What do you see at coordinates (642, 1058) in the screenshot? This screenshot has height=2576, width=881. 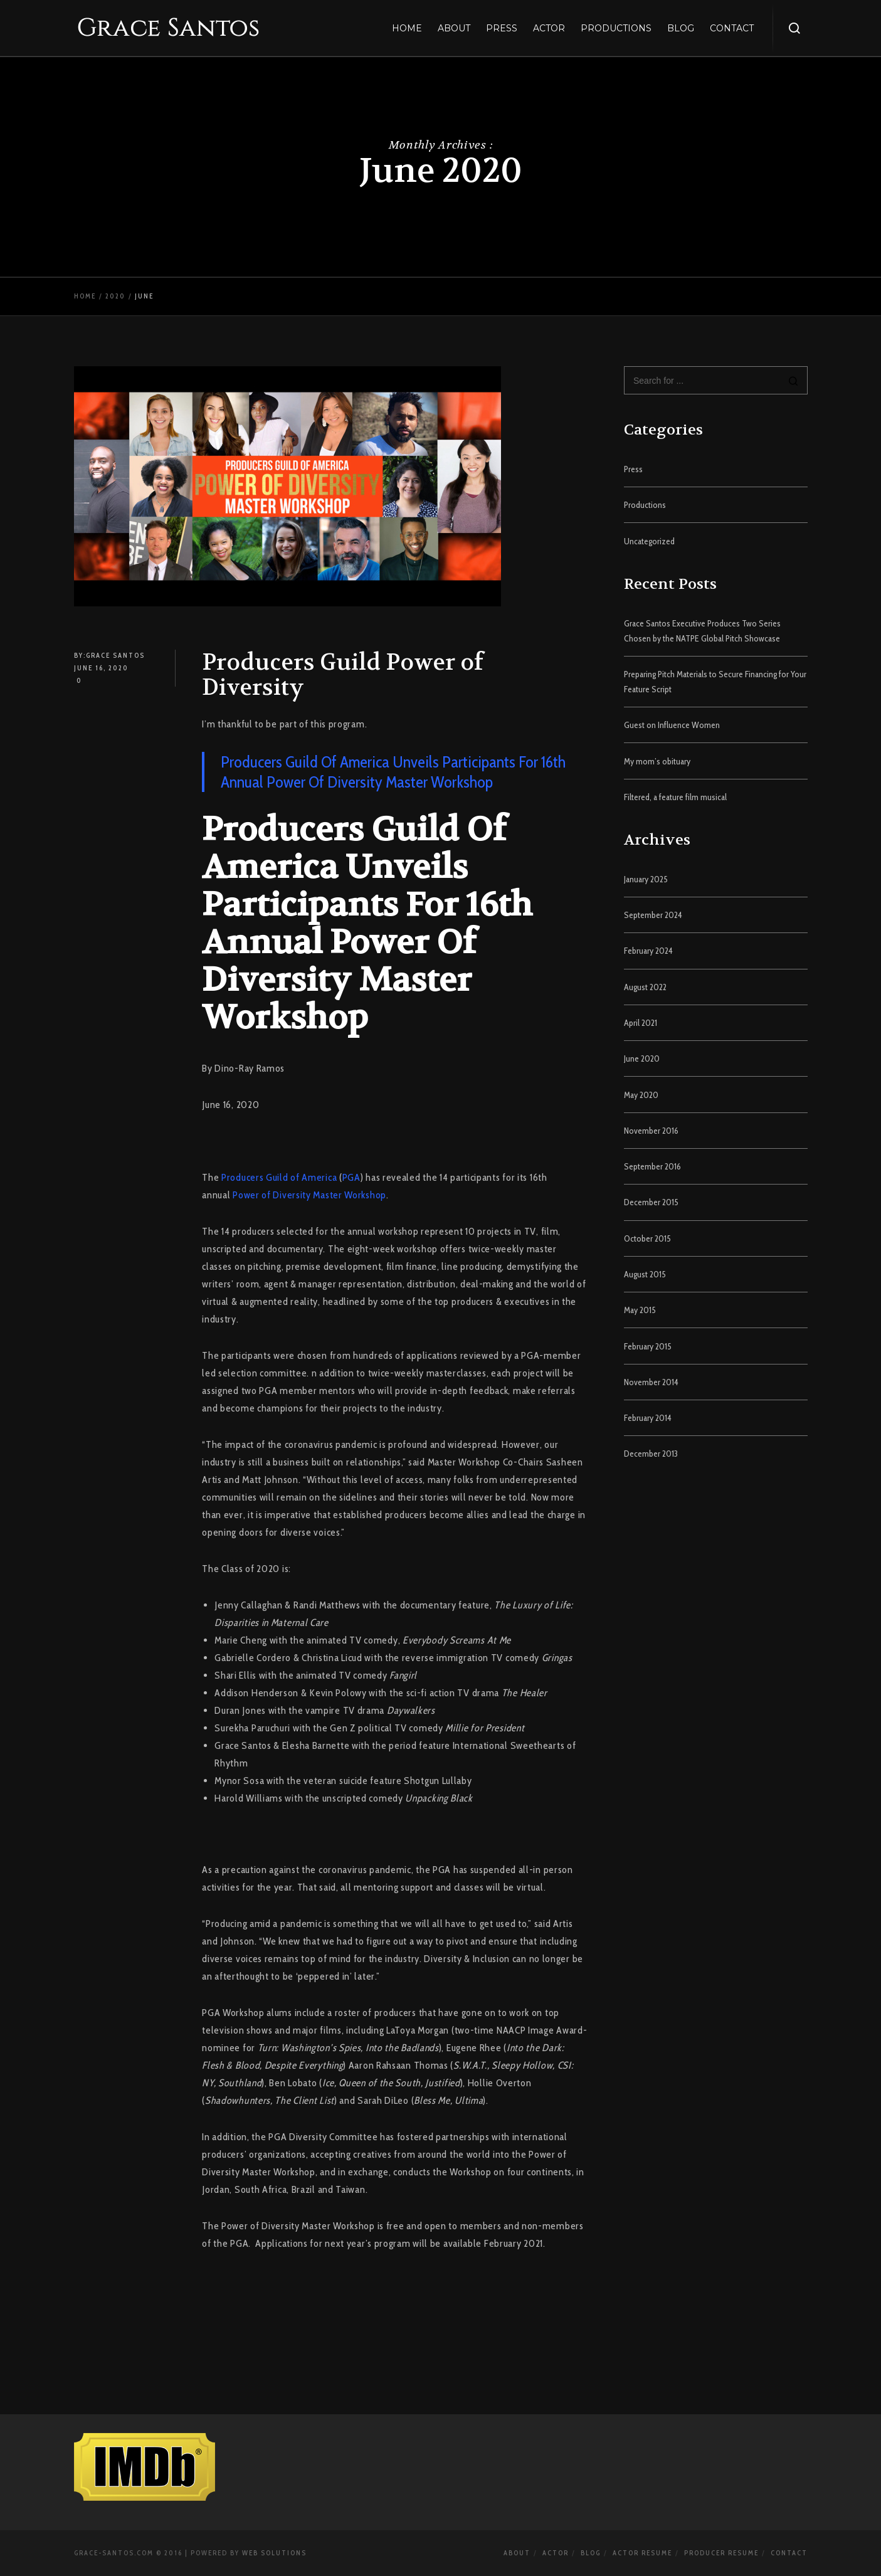 I see `June 2020` at bounding box center [642, 1058].